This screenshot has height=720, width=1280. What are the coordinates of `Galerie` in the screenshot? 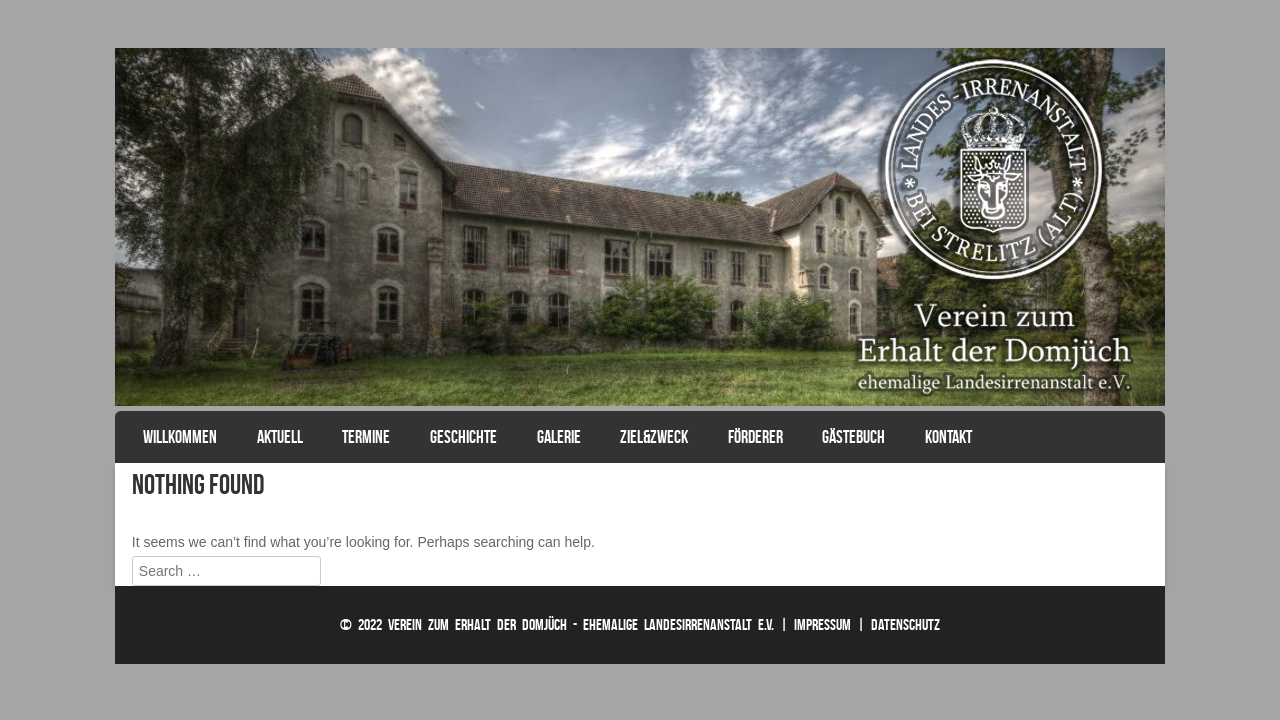 It's located at (559, 437).